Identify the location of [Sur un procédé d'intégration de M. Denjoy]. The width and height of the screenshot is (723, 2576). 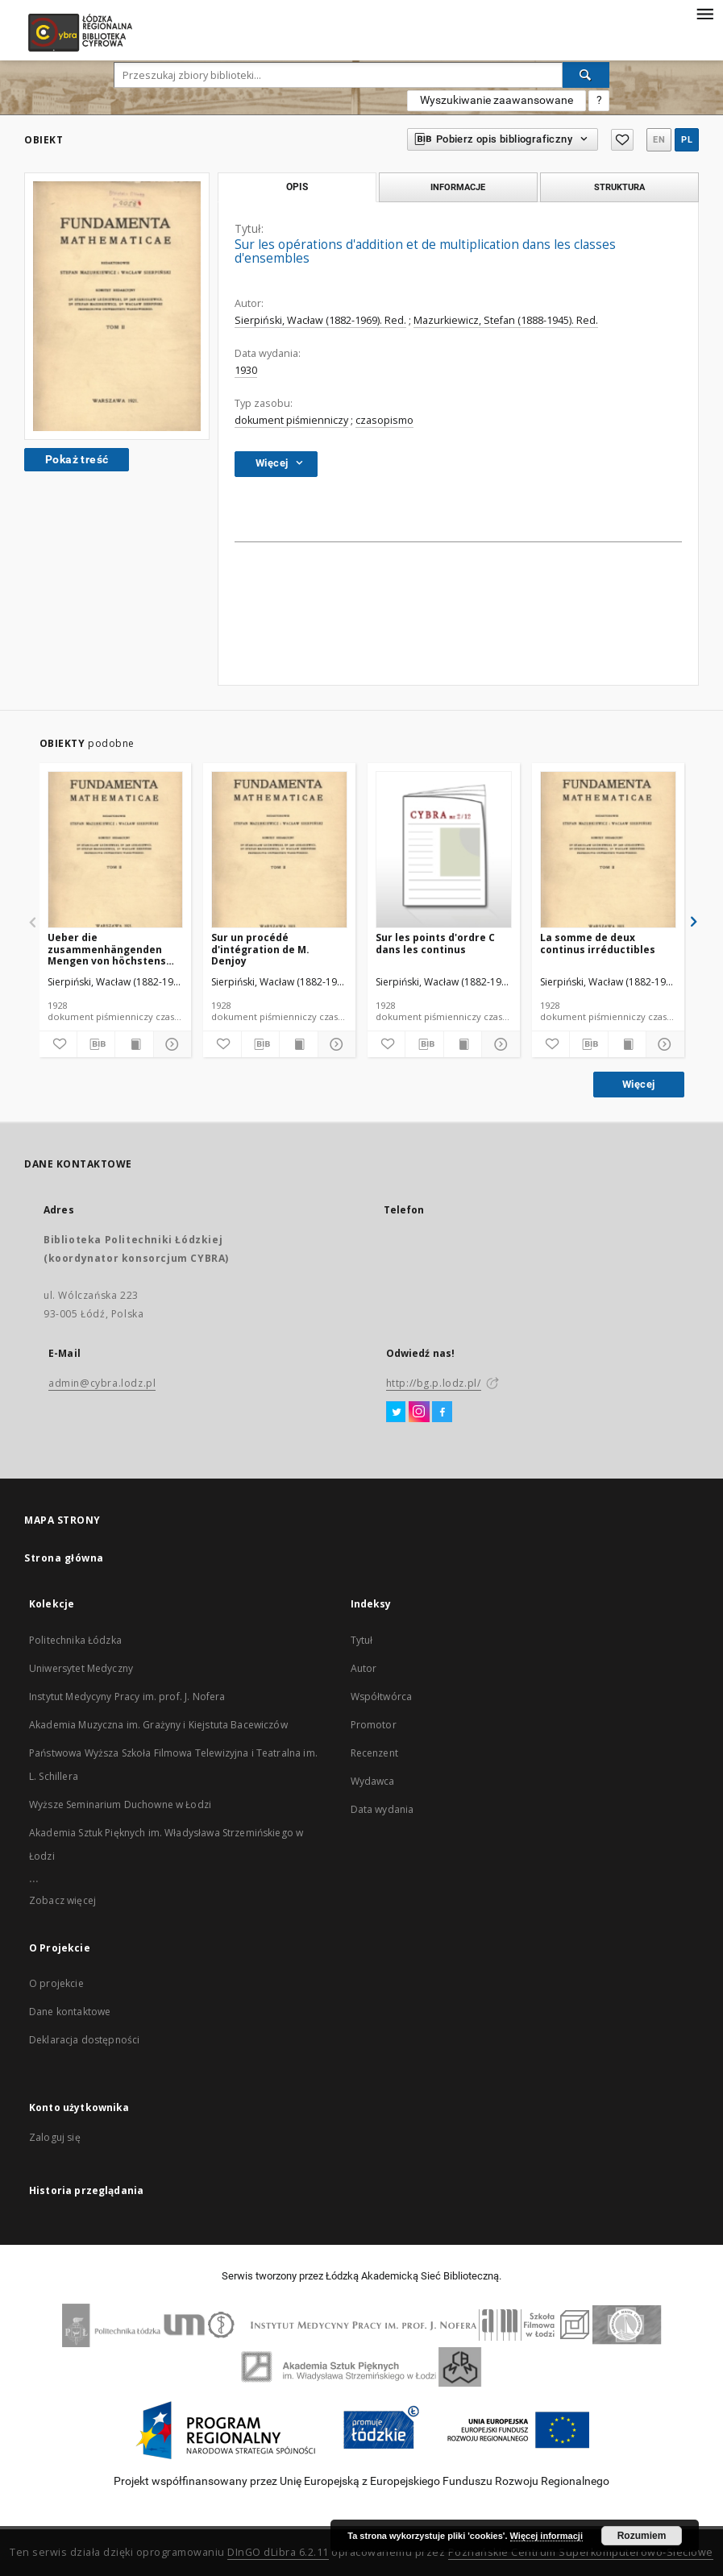
(279, 850).